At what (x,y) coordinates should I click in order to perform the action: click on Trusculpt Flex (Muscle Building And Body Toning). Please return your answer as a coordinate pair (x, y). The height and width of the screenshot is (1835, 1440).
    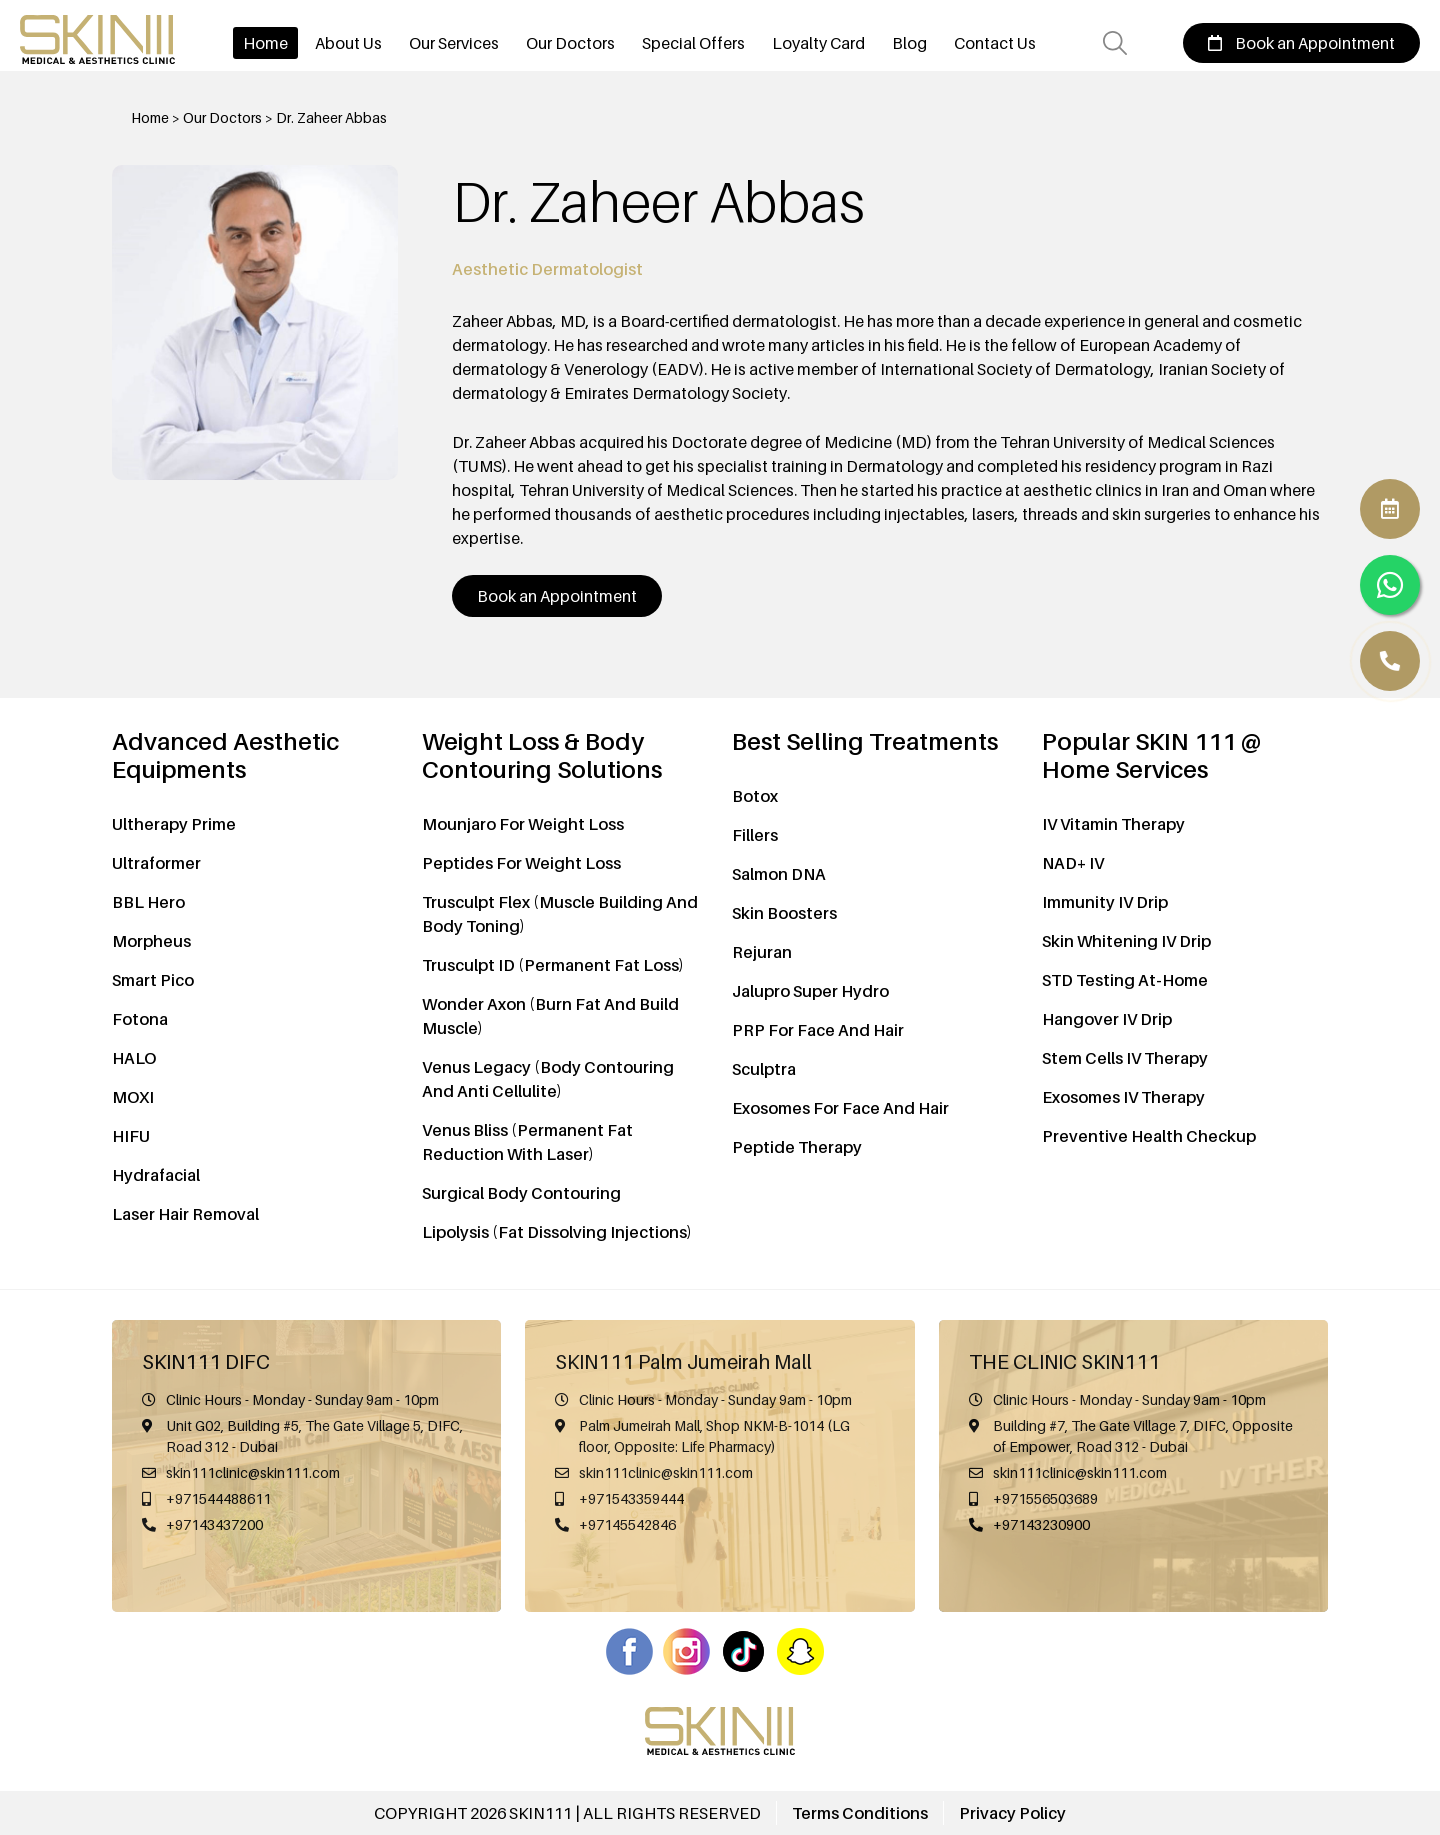
    Looking at the image, I should click on (560, 914).